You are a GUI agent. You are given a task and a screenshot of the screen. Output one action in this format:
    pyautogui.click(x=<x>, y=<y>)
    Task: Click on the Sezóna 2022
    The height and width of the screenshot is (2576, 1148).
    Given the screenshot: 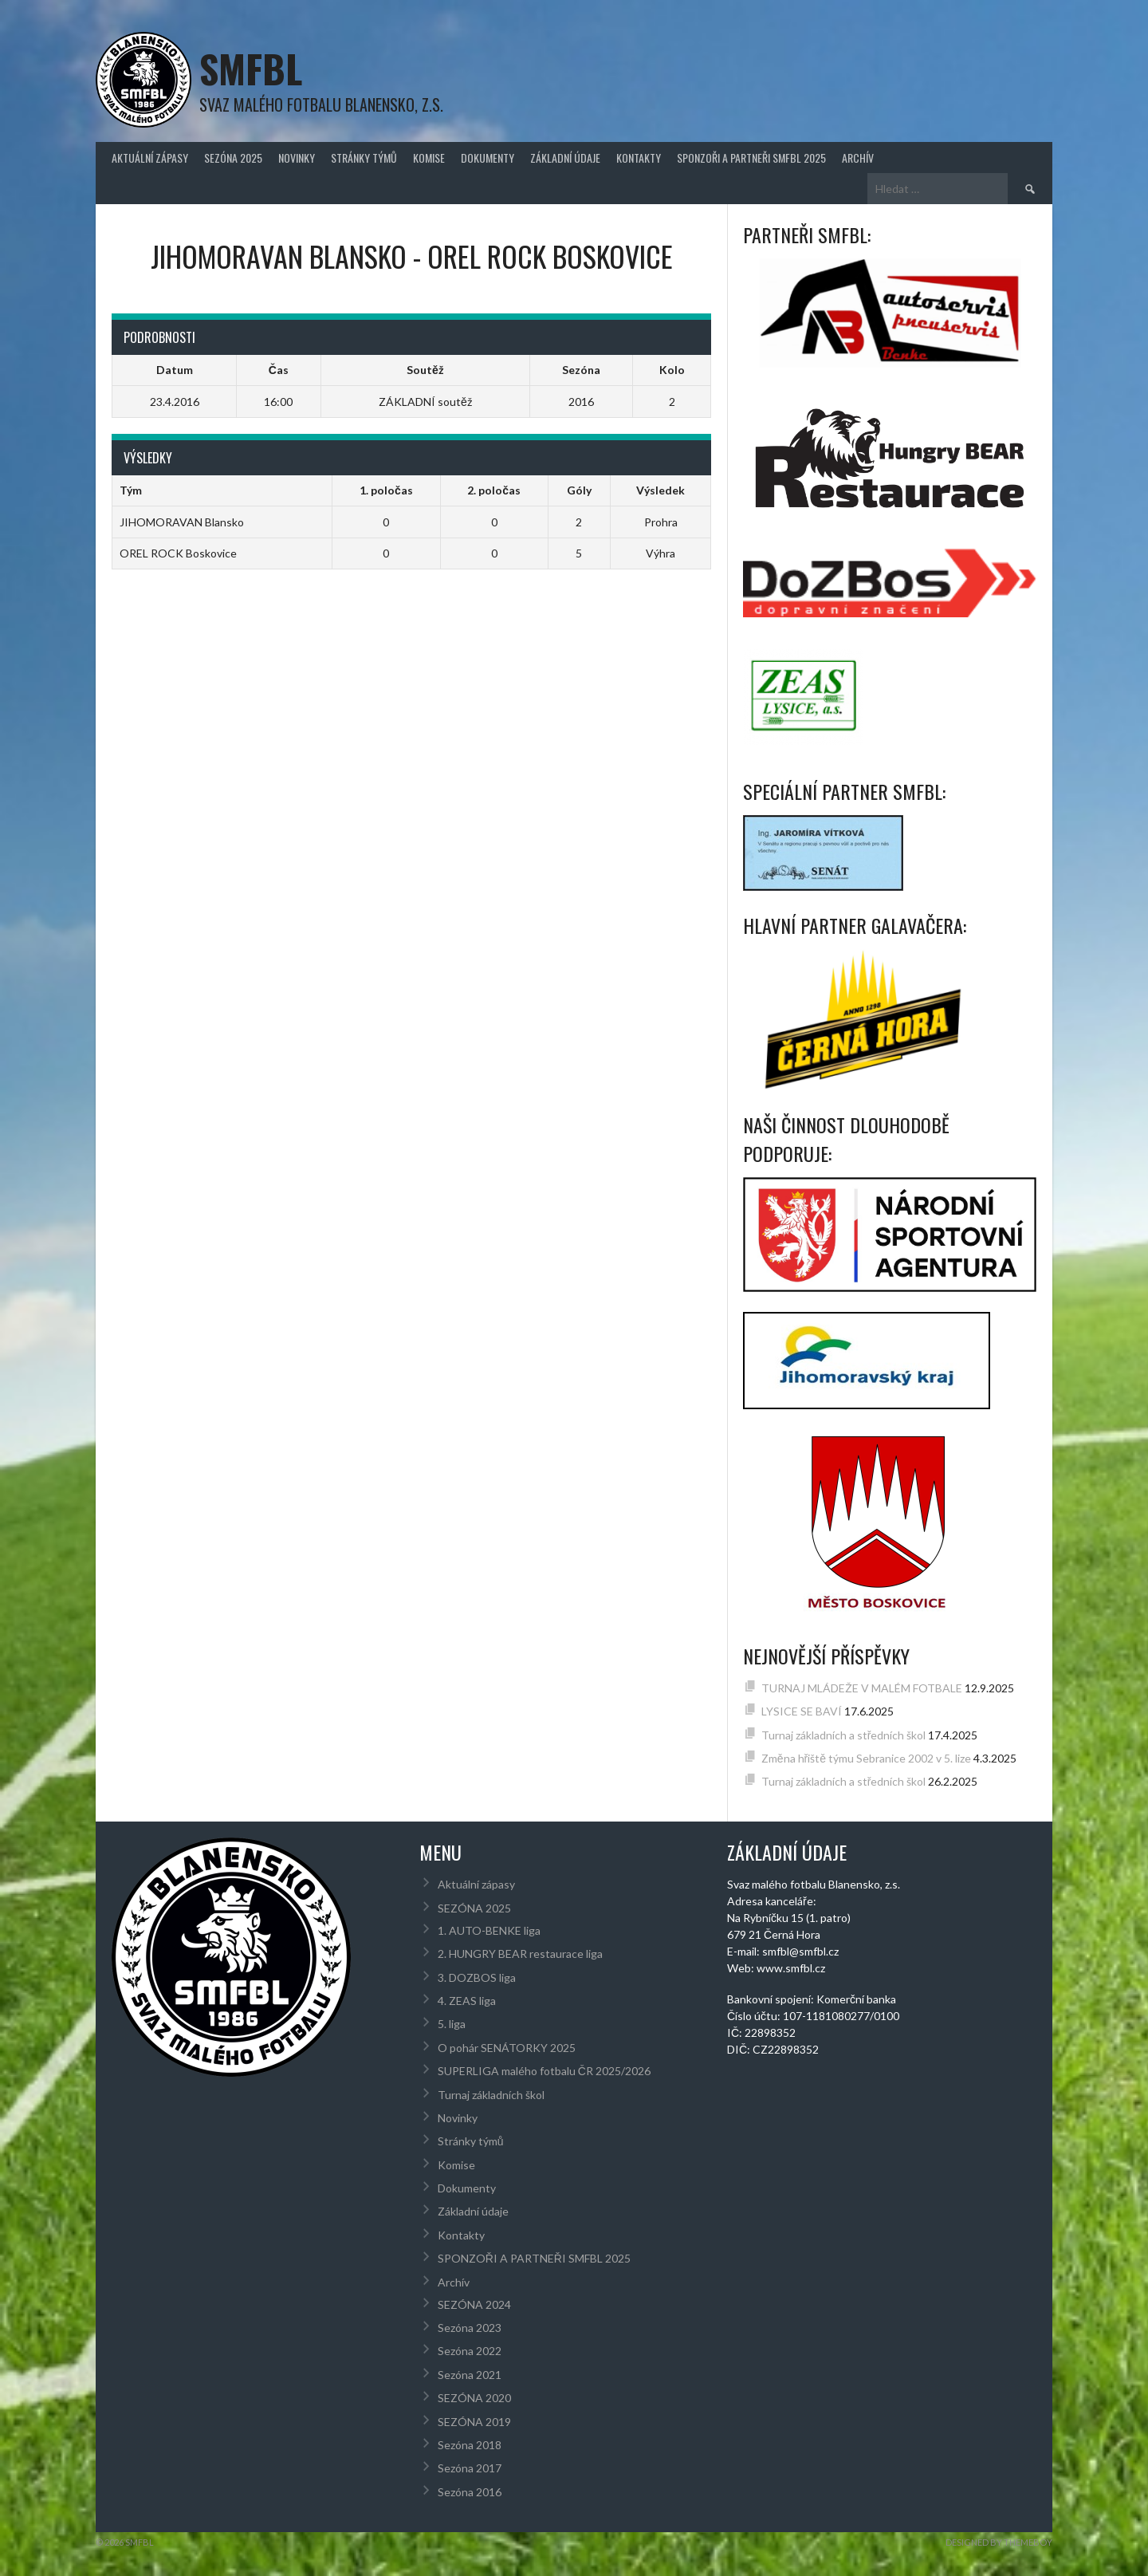 What is the action you would take?
    pyautogui.click(x=469, y=2350)
    